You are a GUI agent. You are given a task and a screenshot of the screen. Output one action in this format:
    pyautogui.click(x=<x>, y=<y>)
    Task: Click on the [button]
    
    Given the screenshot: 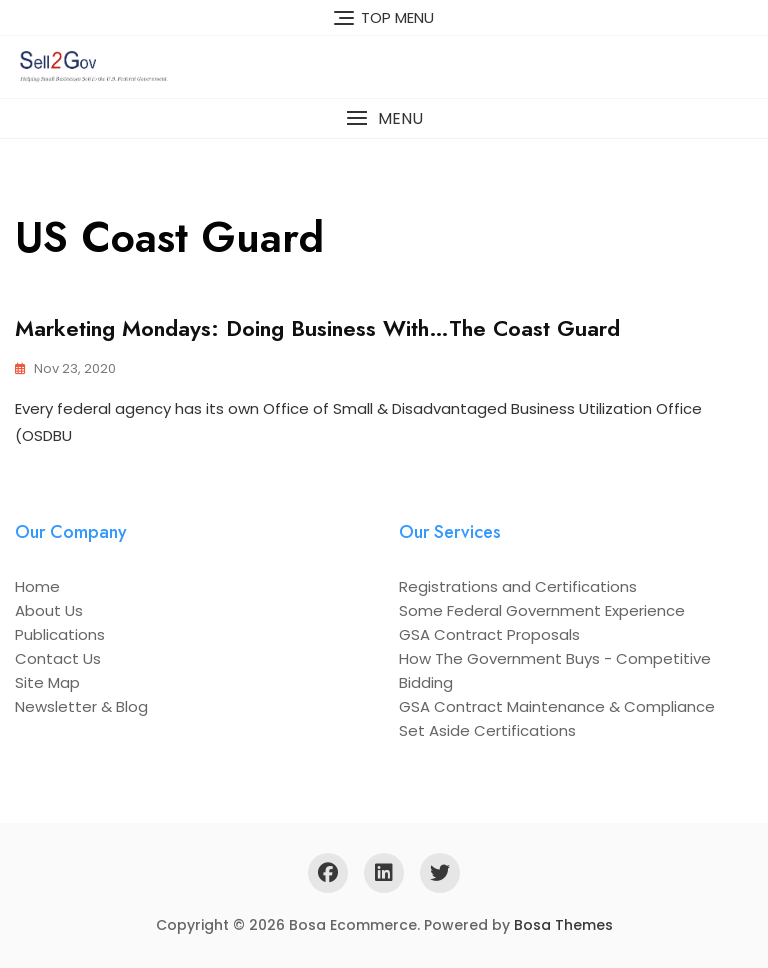 What is the action you would take?
    pyautogui.click(x=384, y=118)
    